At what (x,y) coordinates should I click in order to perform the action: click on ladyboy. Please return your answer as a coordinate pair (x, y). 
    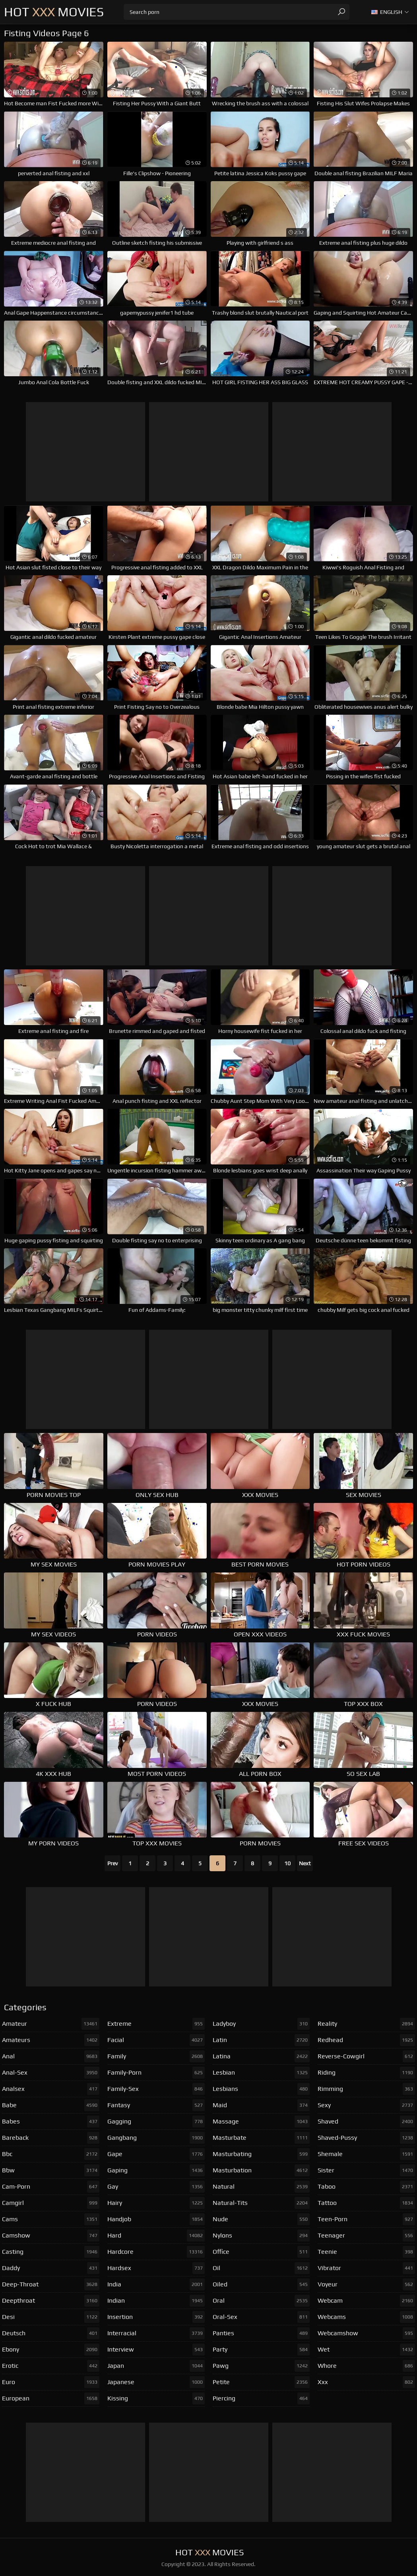
    Looking at the image, I should click on (261, 2024).